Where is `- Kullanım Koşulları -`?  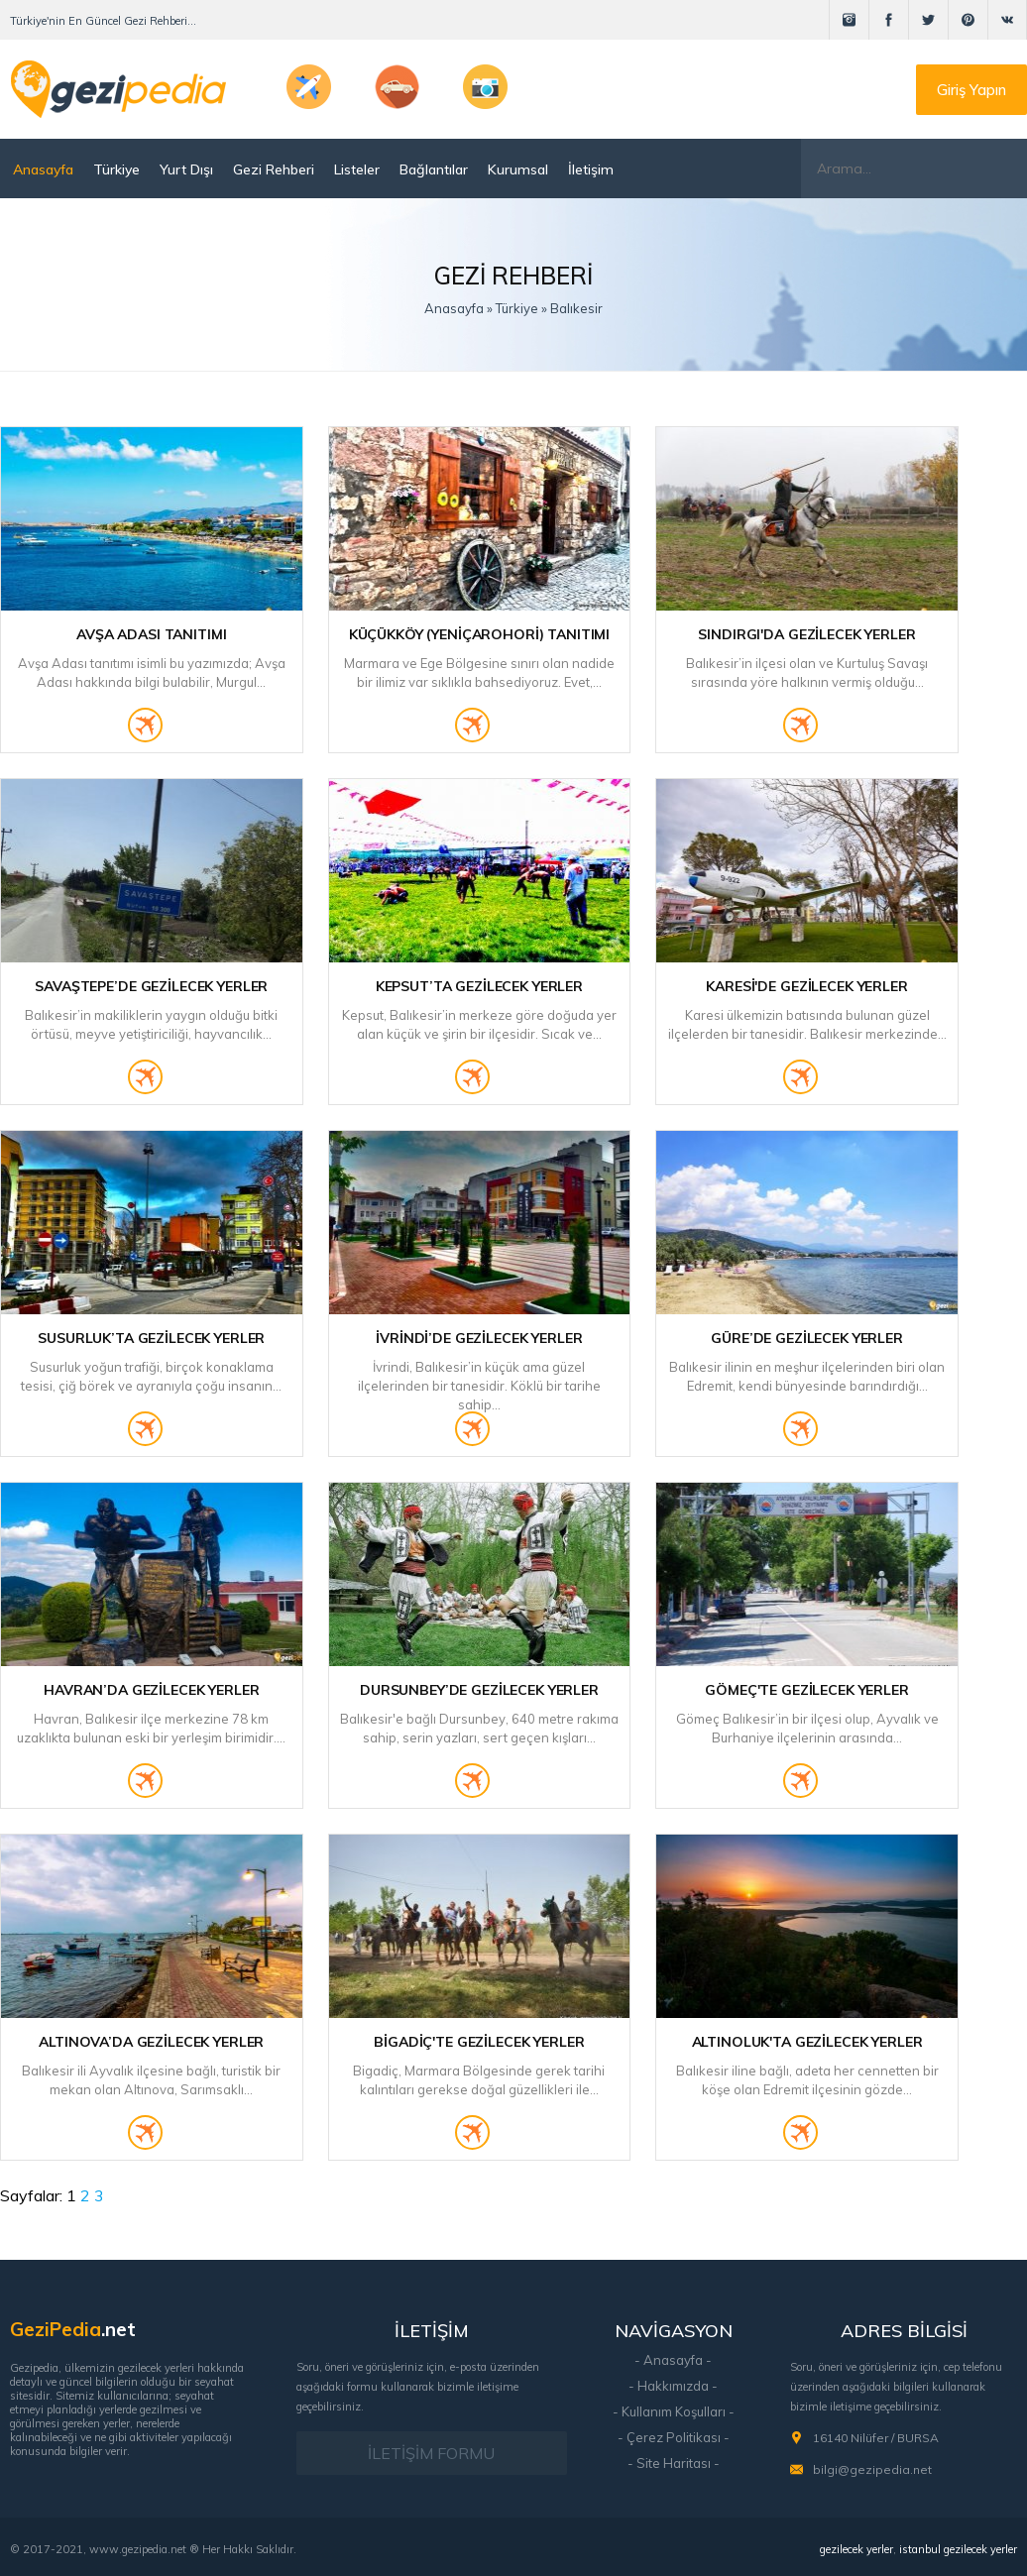
- Kullanım Koşulları - is located at coordinates (674, 2411).